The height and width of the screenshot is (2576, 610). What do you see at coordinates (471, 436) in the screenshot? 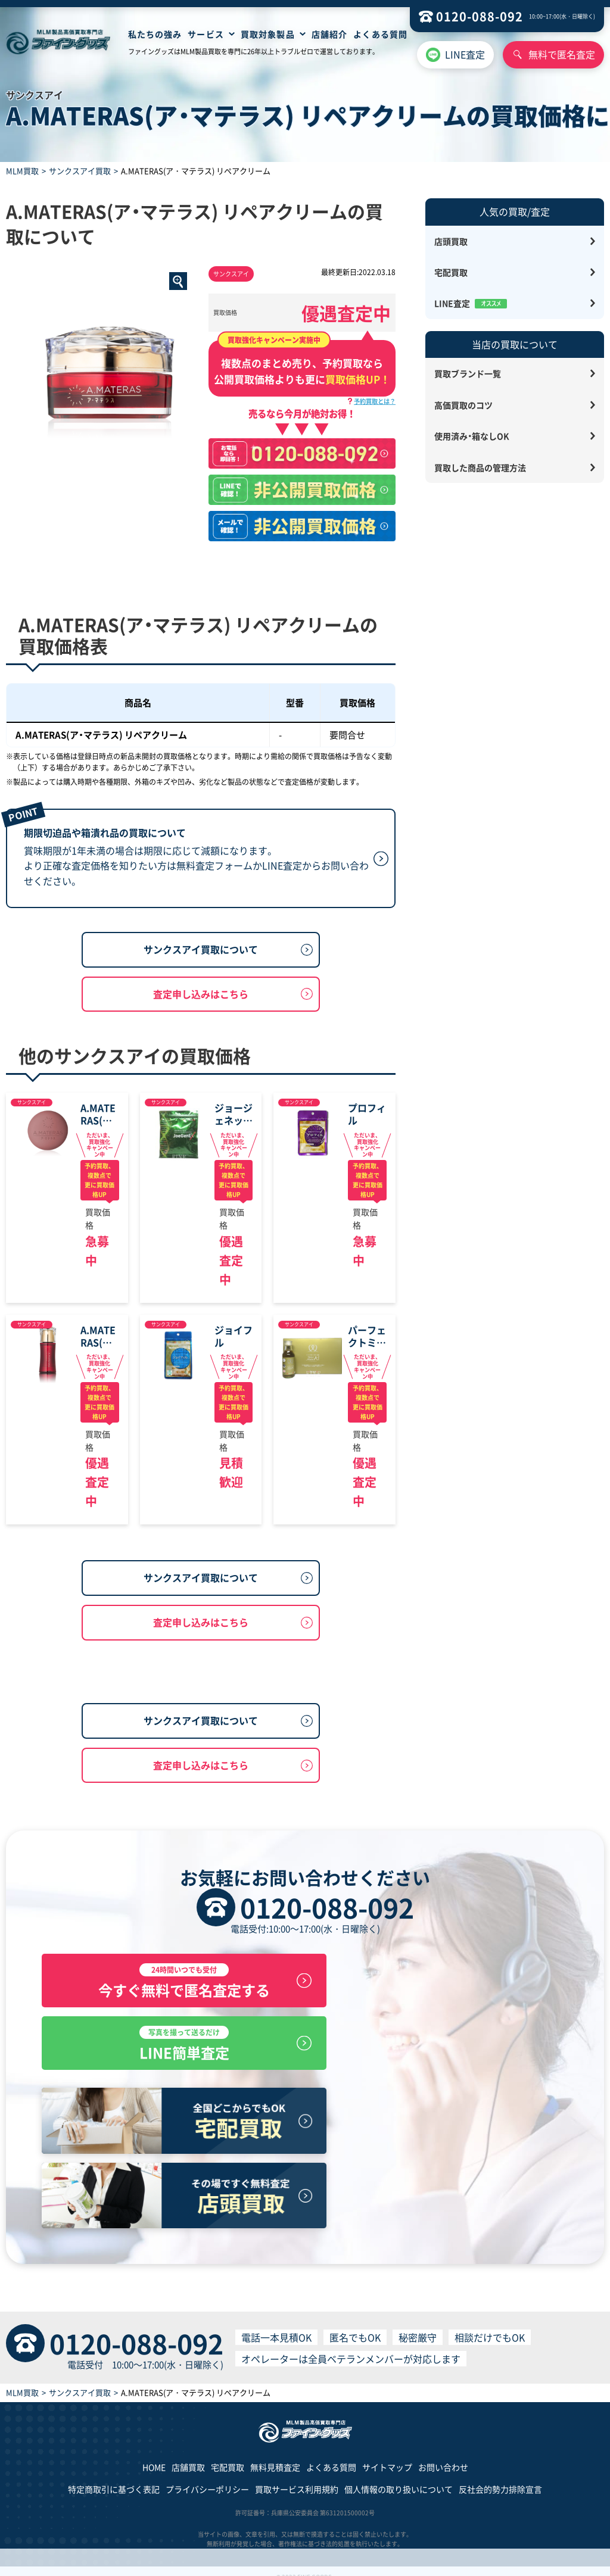
I see `使用済み・箱なしOK` at bounding box center [471, 436].